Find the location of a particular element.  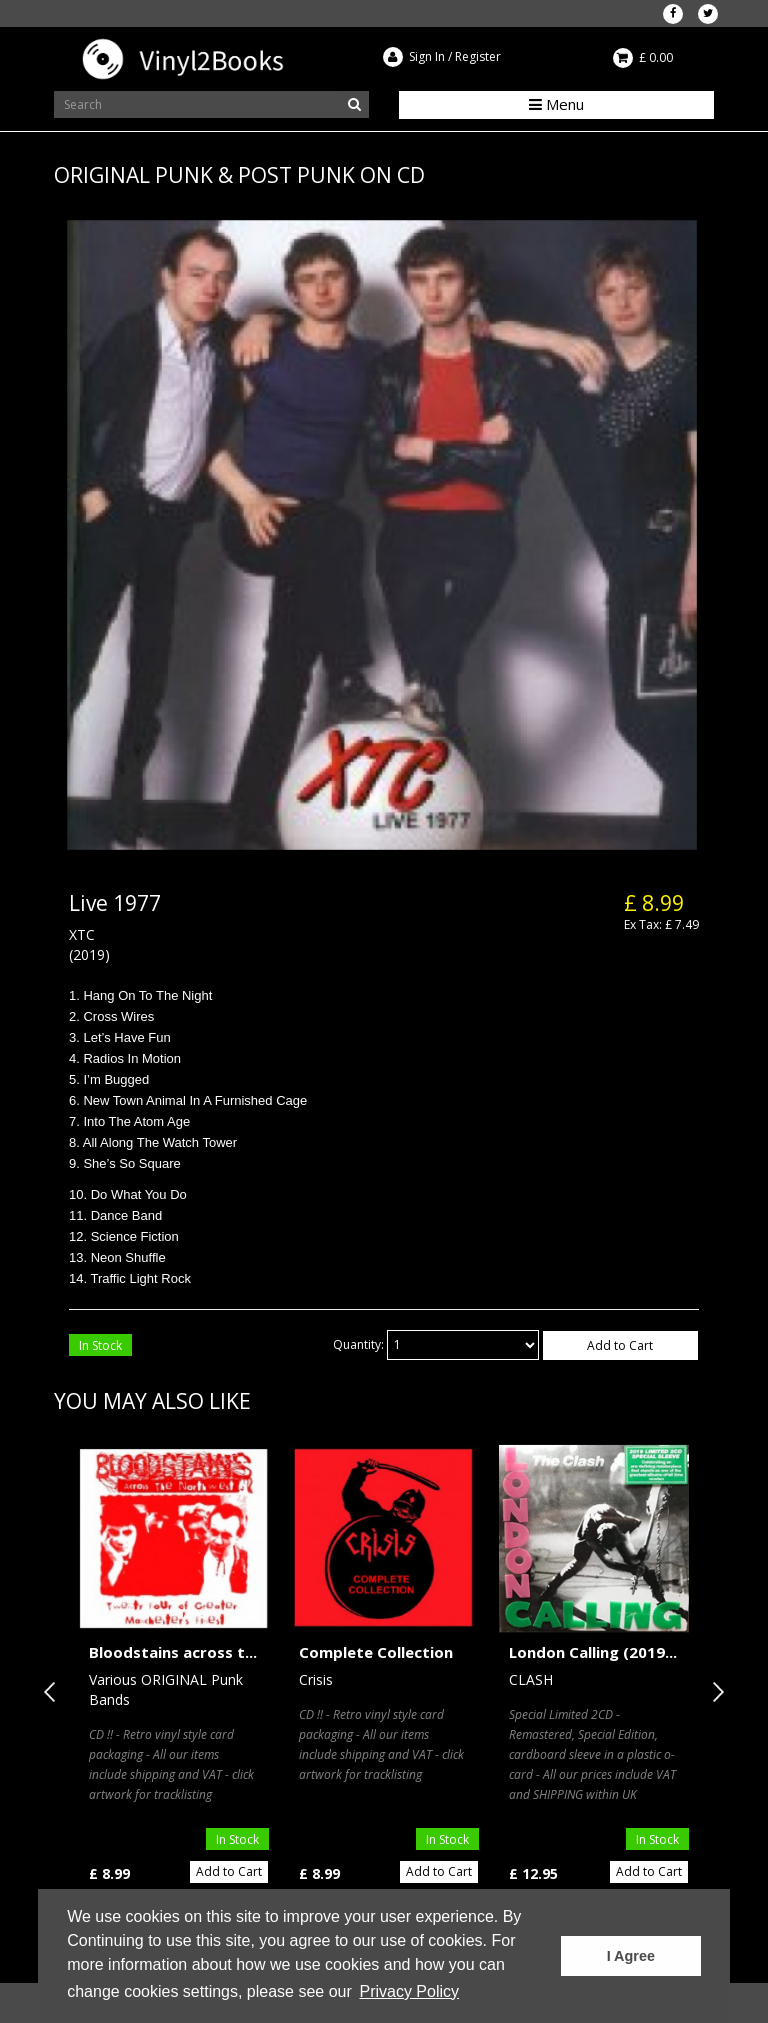

Privacy Policy [button] is located at coordinates (409, 1991).